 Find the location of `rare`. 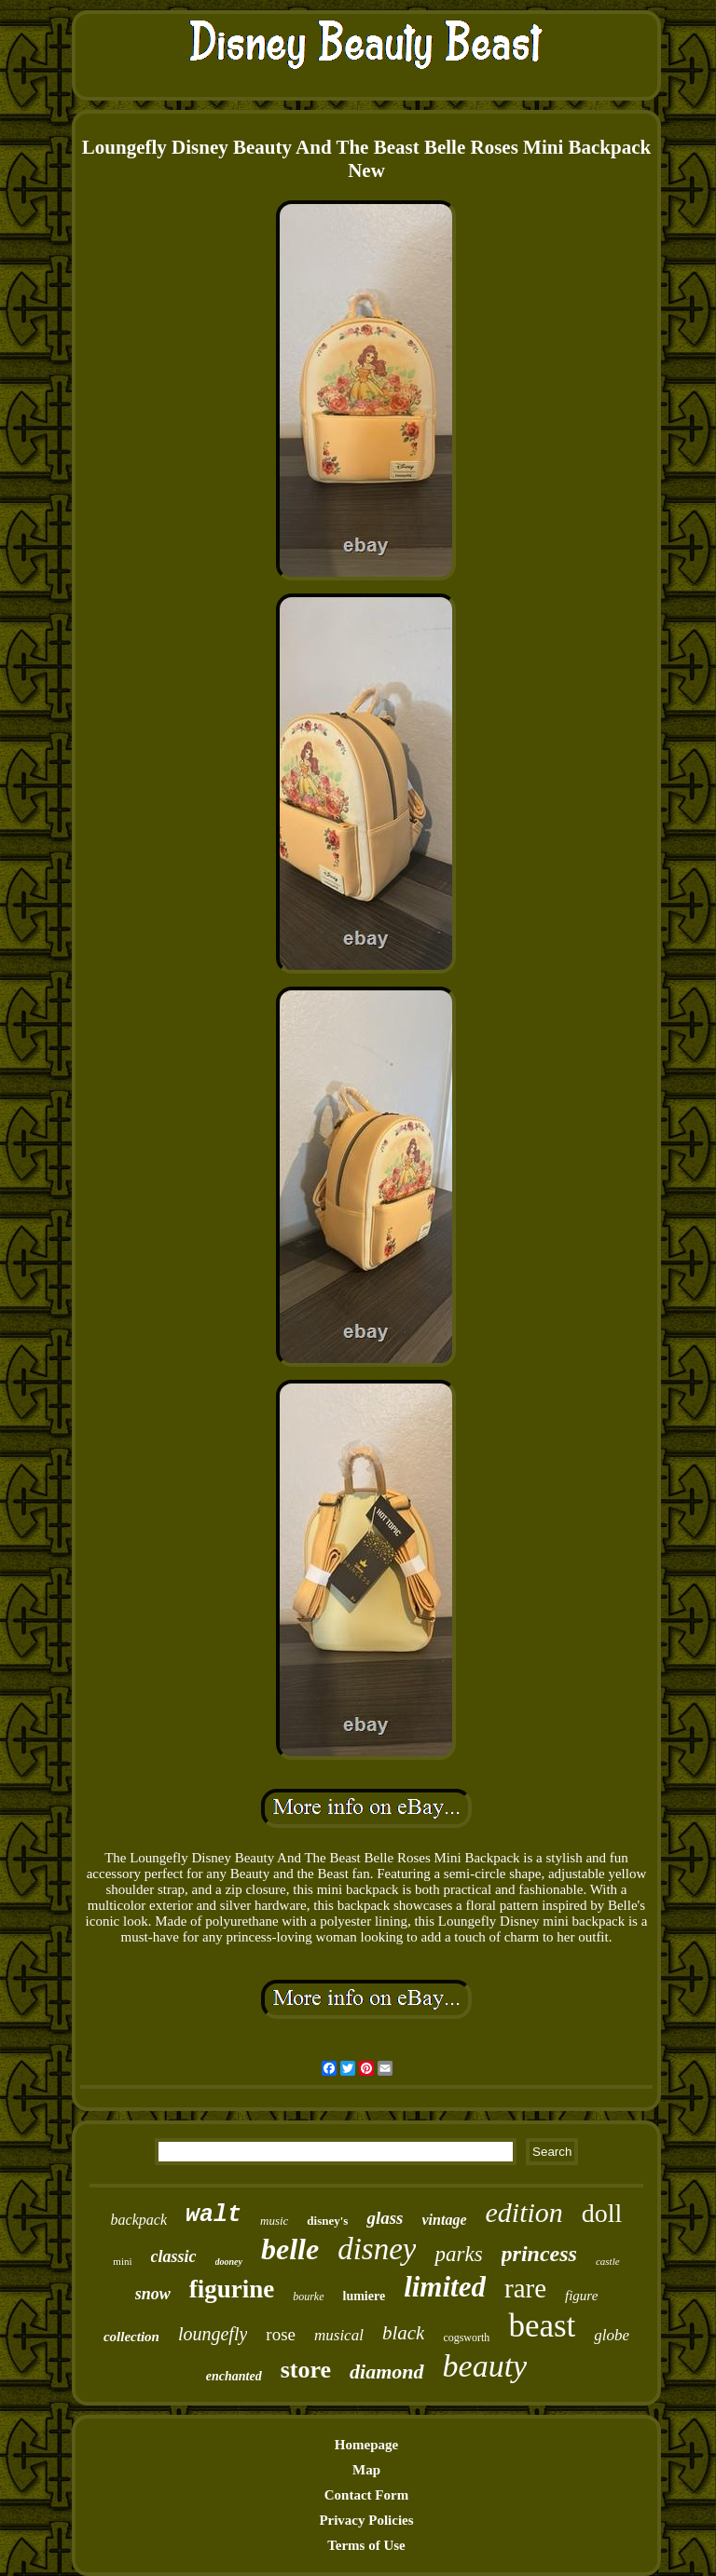

rare is located at coordinates (525, 2288).